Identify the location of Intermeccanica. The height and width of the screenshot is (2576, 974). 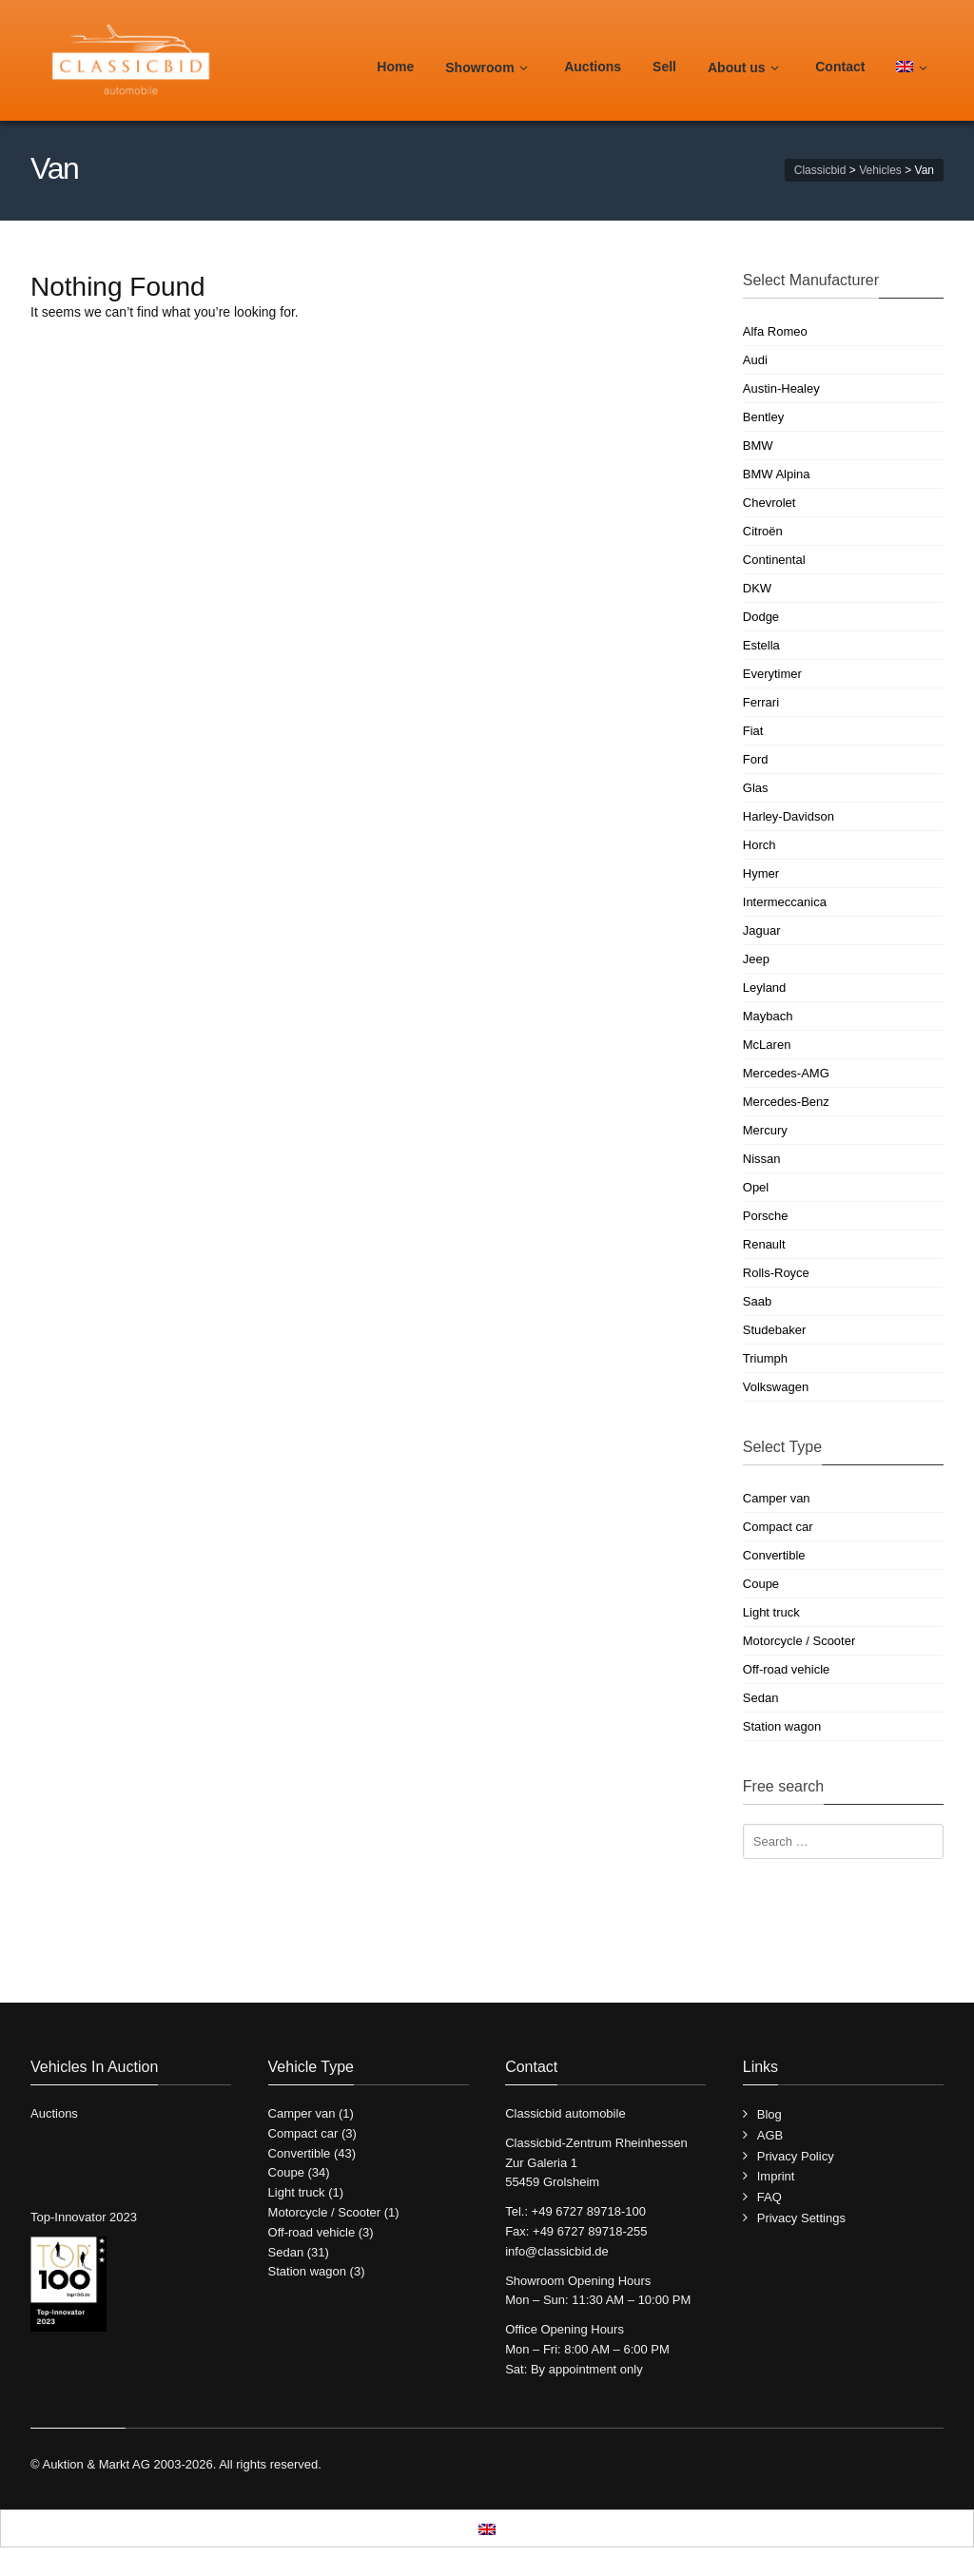
(785, 902).